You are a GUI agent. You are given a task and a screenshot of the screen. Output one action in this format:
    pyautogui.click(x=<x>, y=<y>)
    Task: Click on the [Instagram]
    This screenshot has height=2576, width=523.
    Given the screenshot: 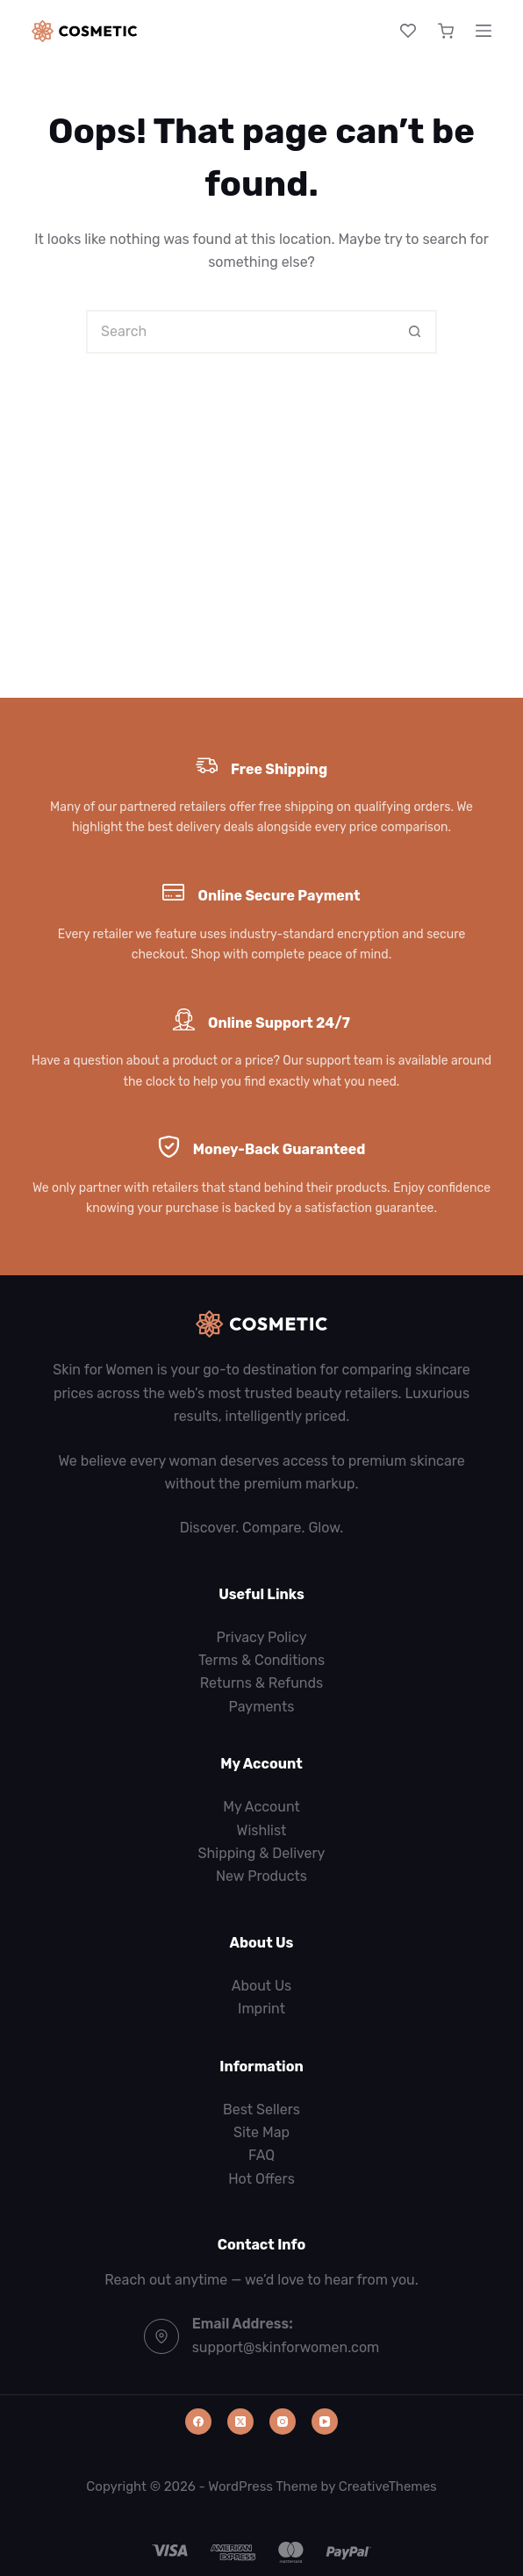 What is the action you would take?
    pyautogui.click(x=282, y=2421)
    